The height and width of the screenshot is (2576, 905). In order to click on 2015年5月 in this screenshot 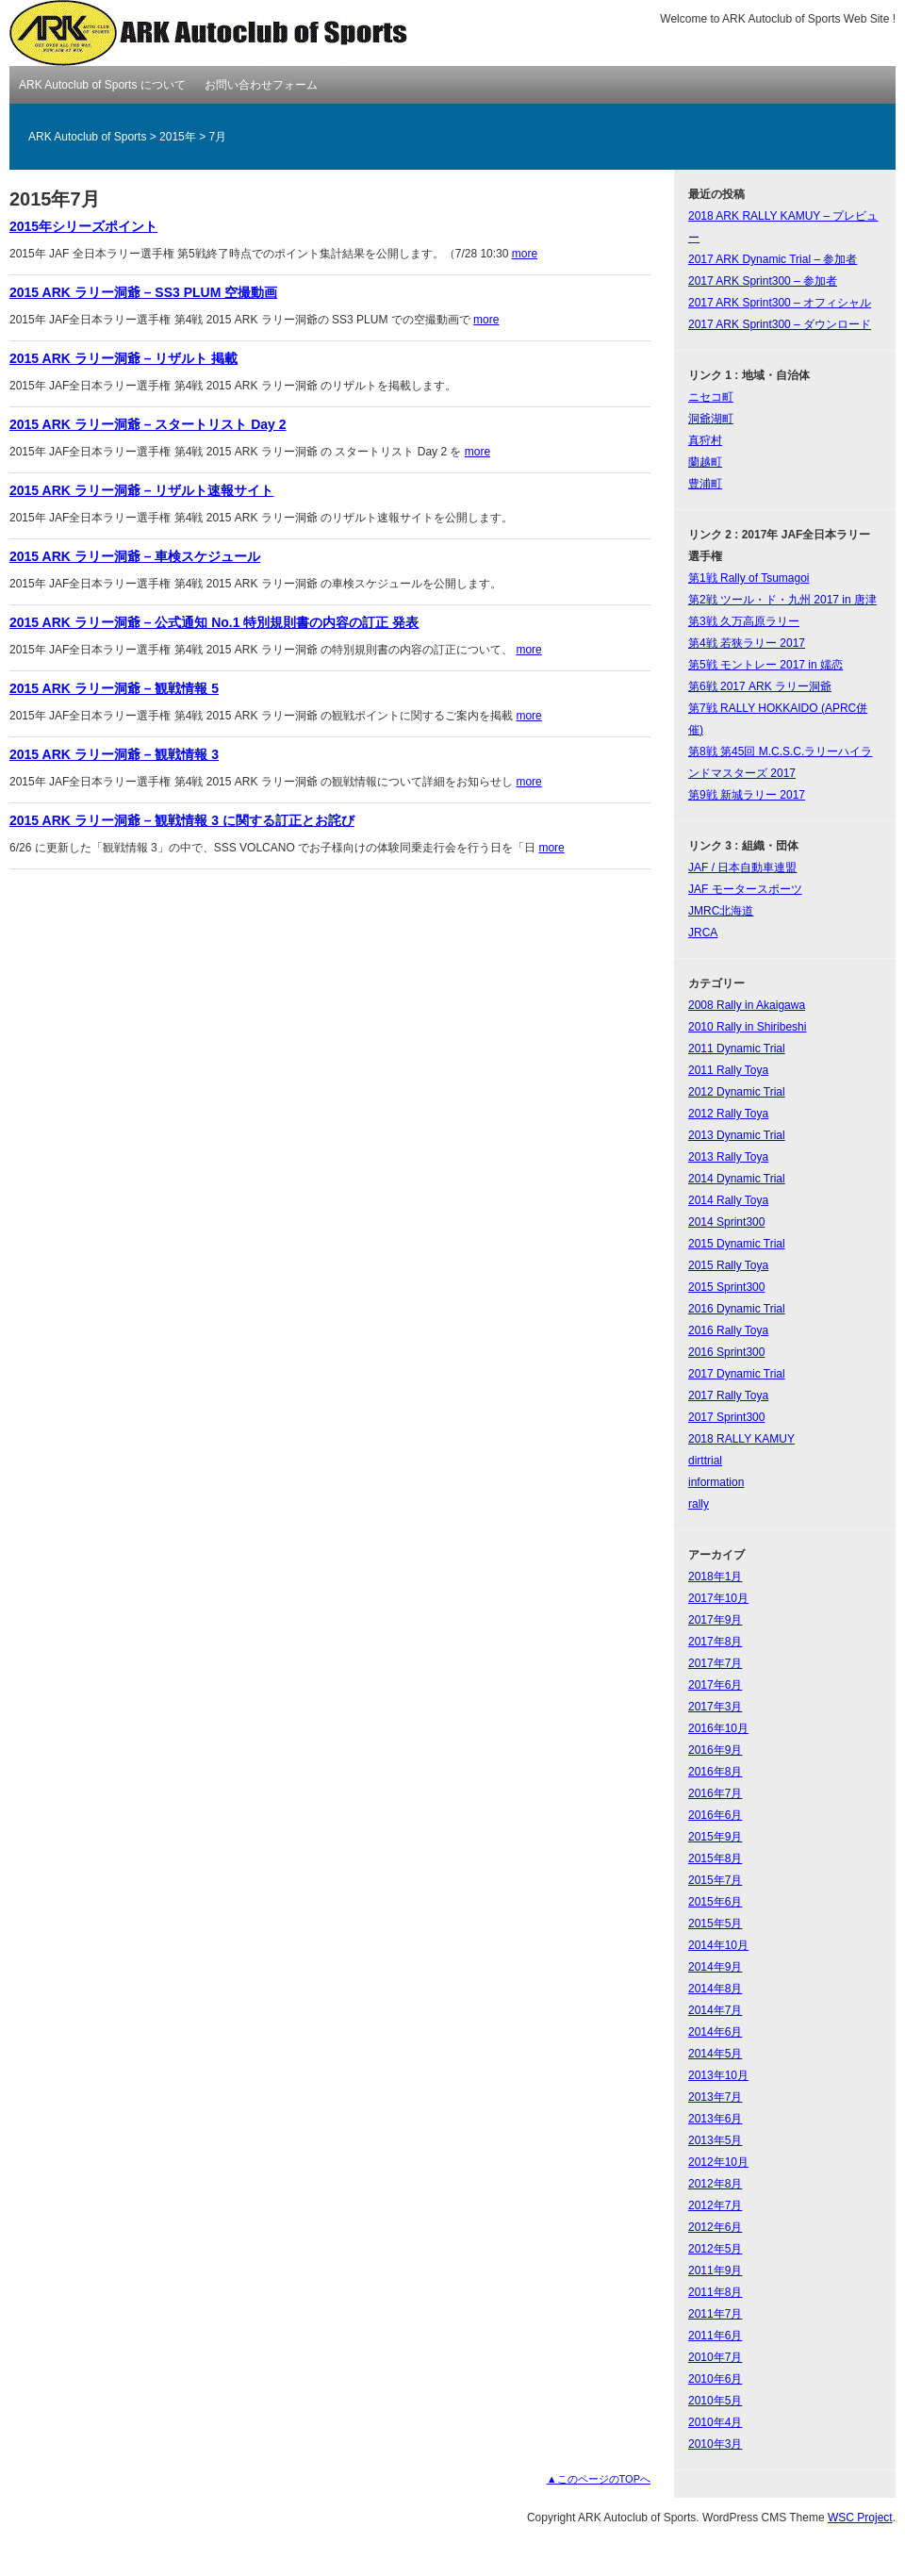, I will do `click(715, 1923)`.